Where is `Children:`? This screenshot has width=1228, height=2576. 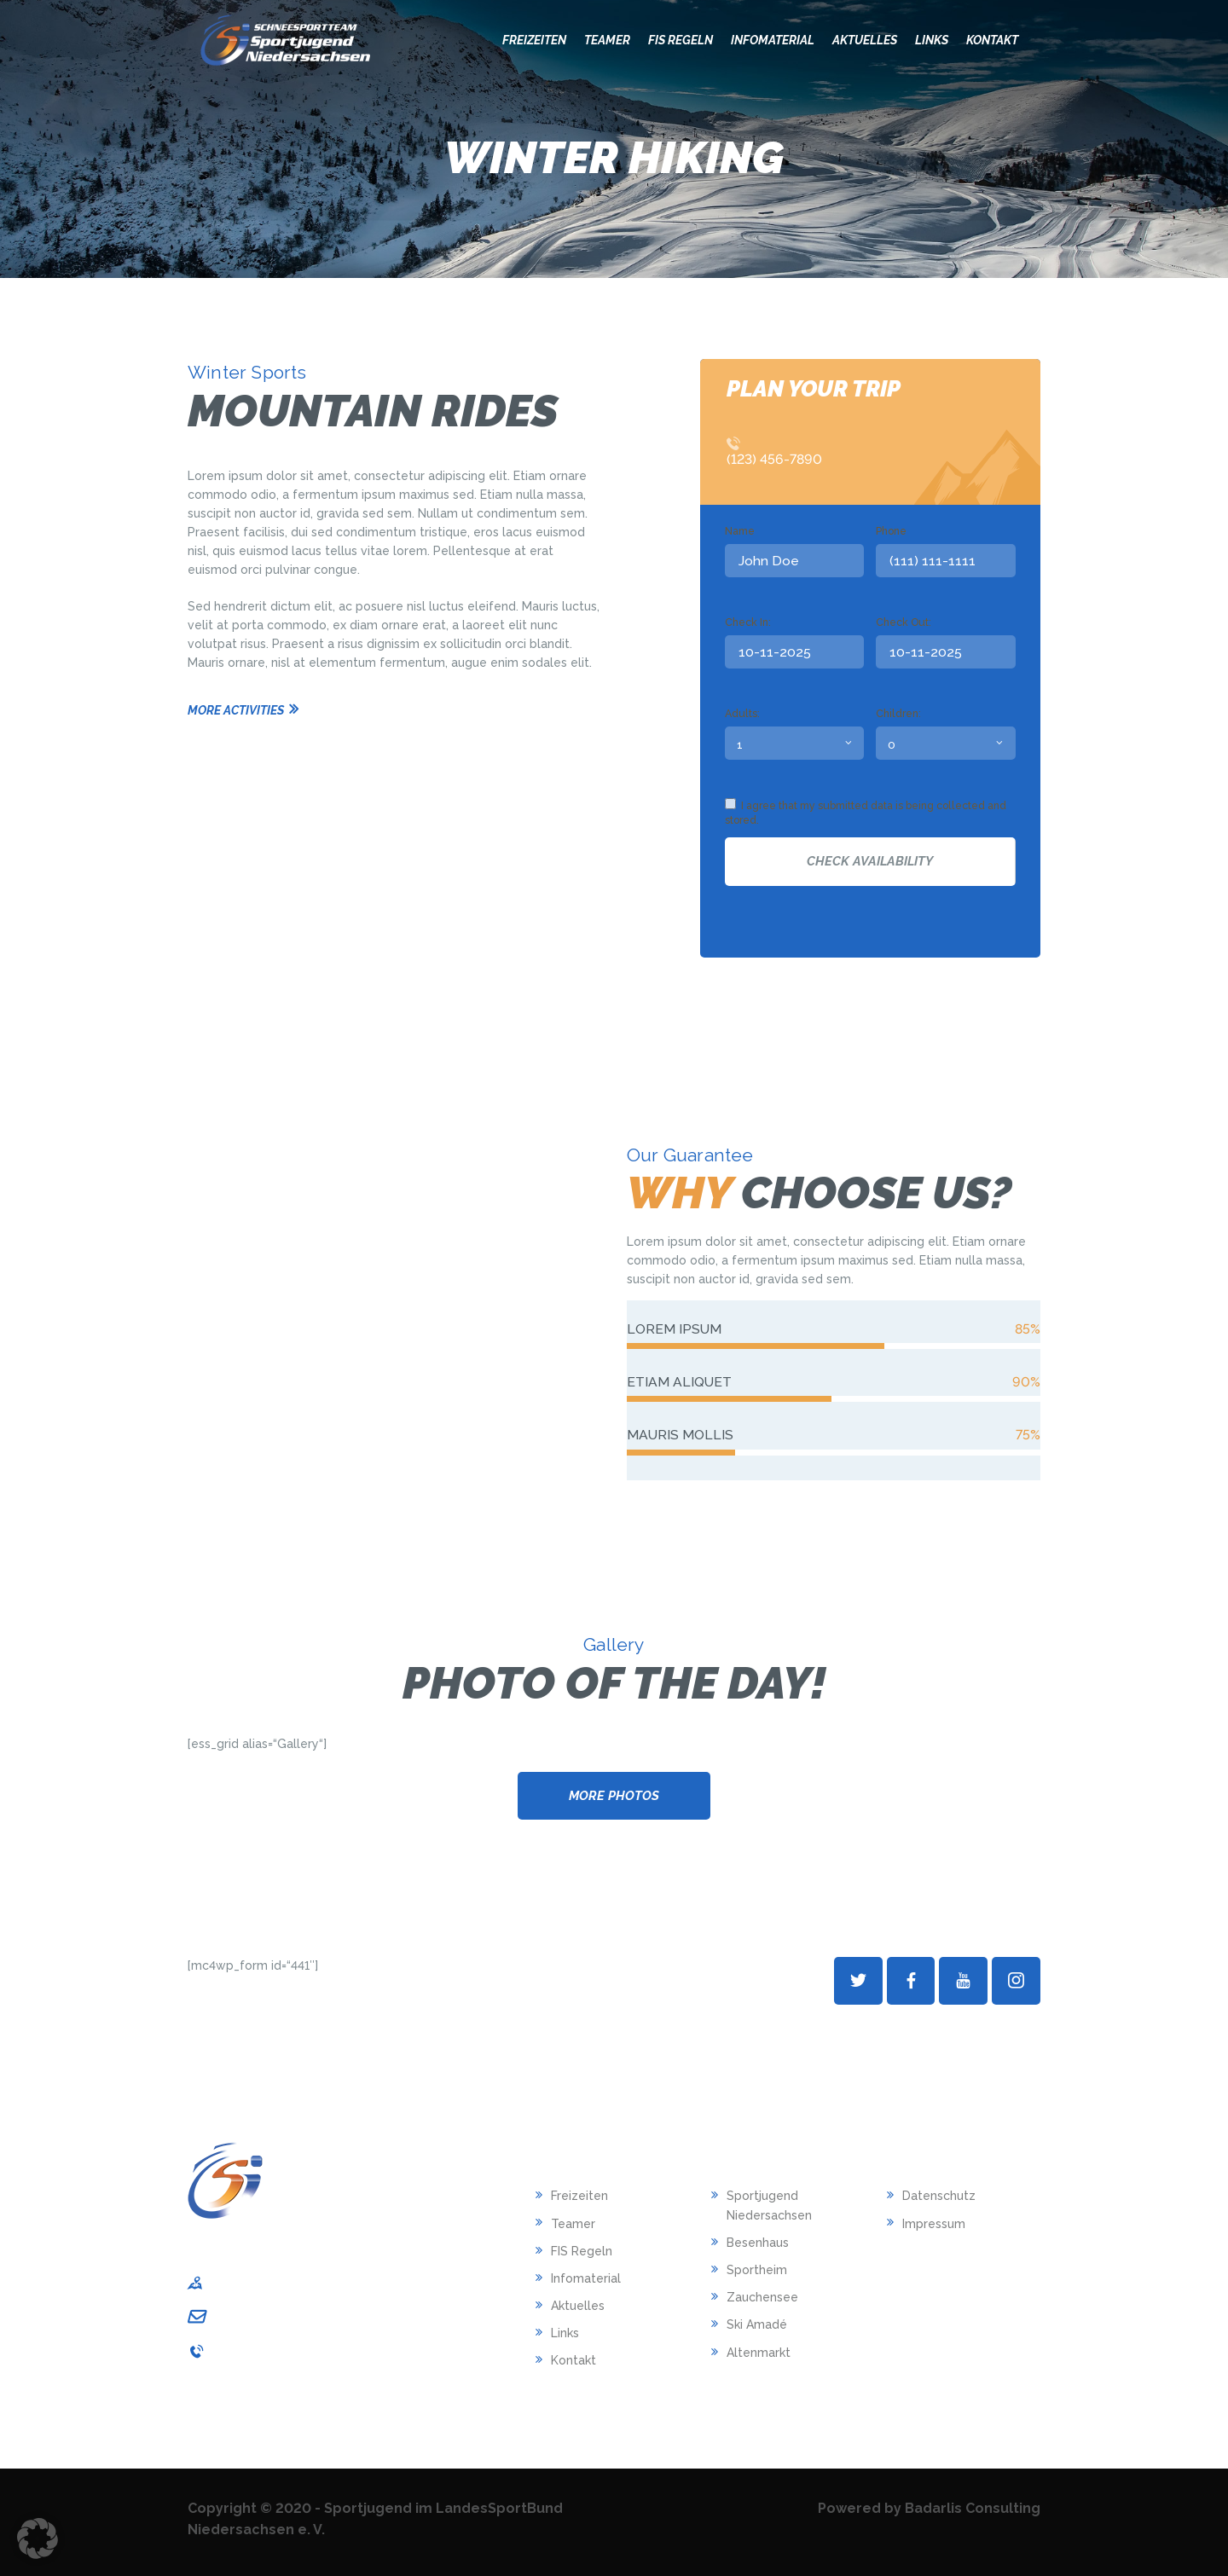
Children: is located at coordinates (898, 713).